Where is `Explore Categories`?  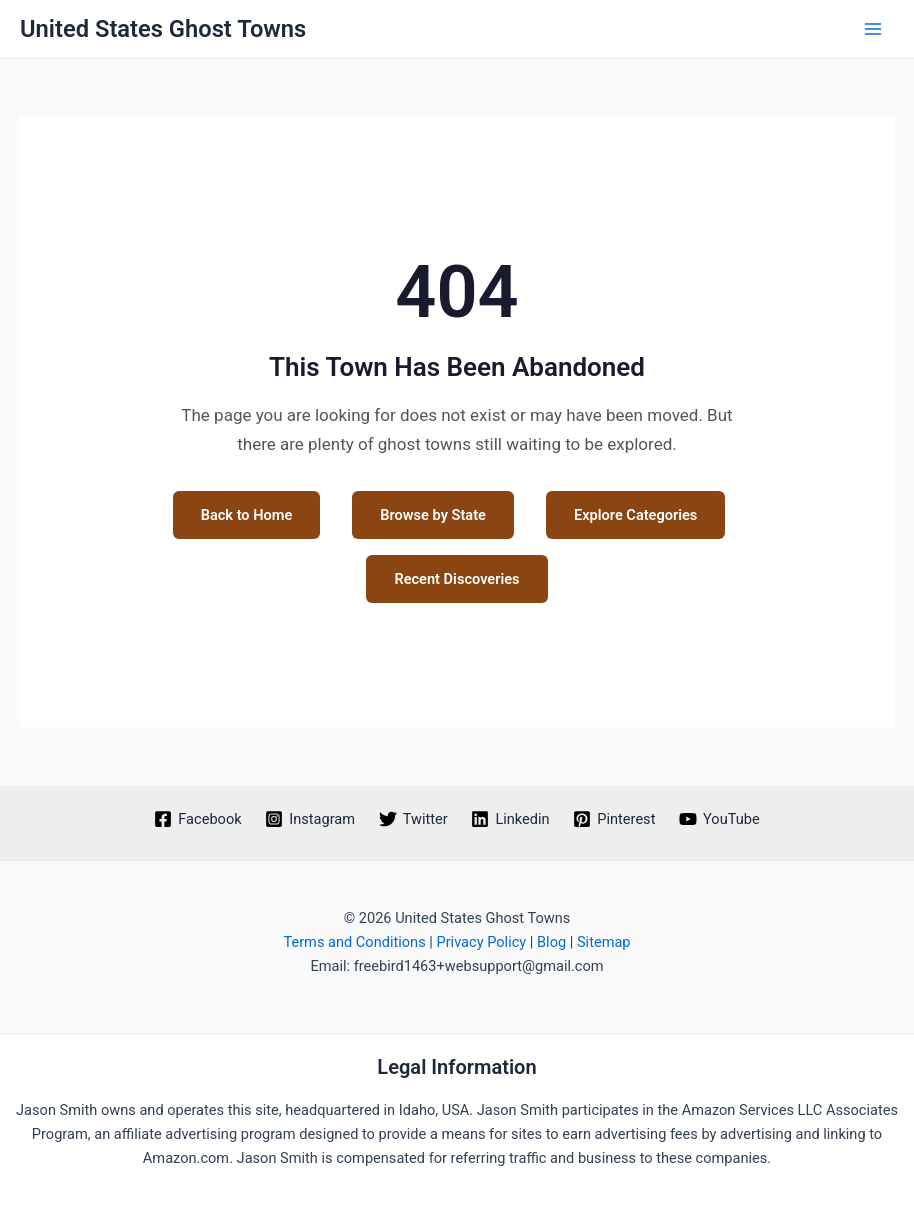 Explore Categories is located at coordinates (635, 515).